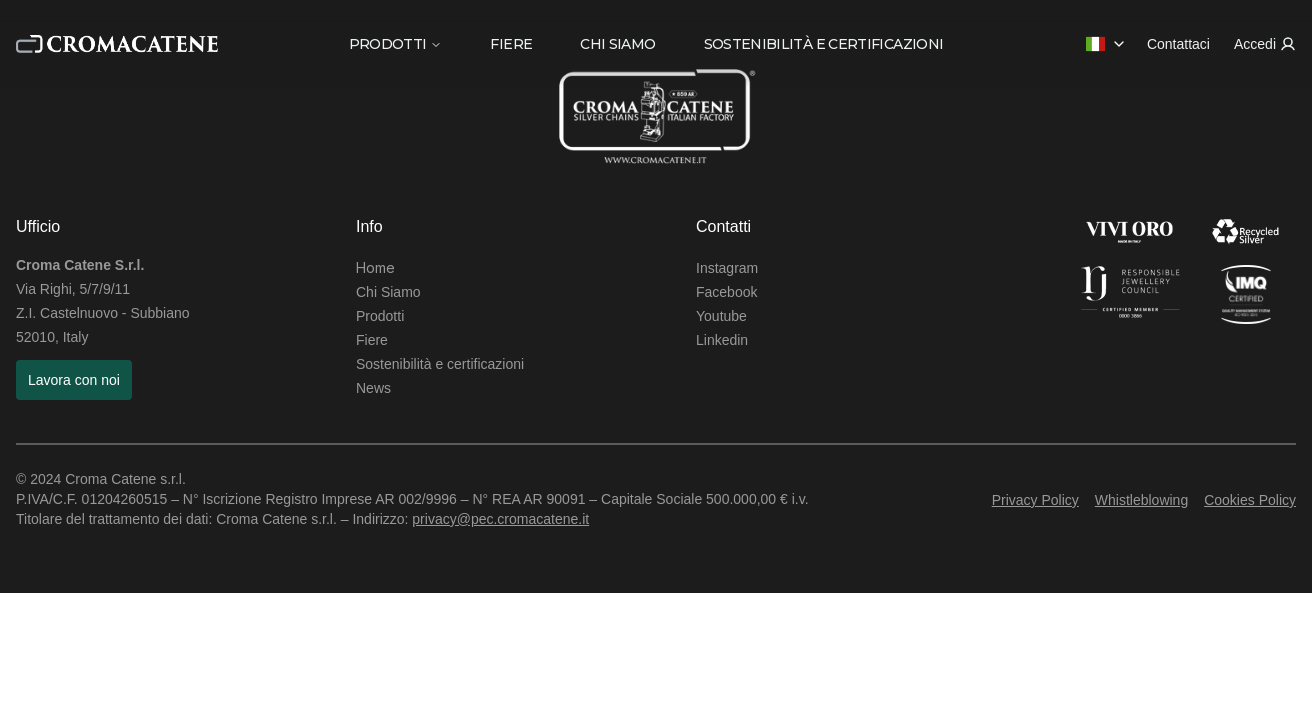 The image size is (1312, 720). What do you see at coordinates (373, 388) in the screenshot?
I see `News` at bounding box center [373, 388].